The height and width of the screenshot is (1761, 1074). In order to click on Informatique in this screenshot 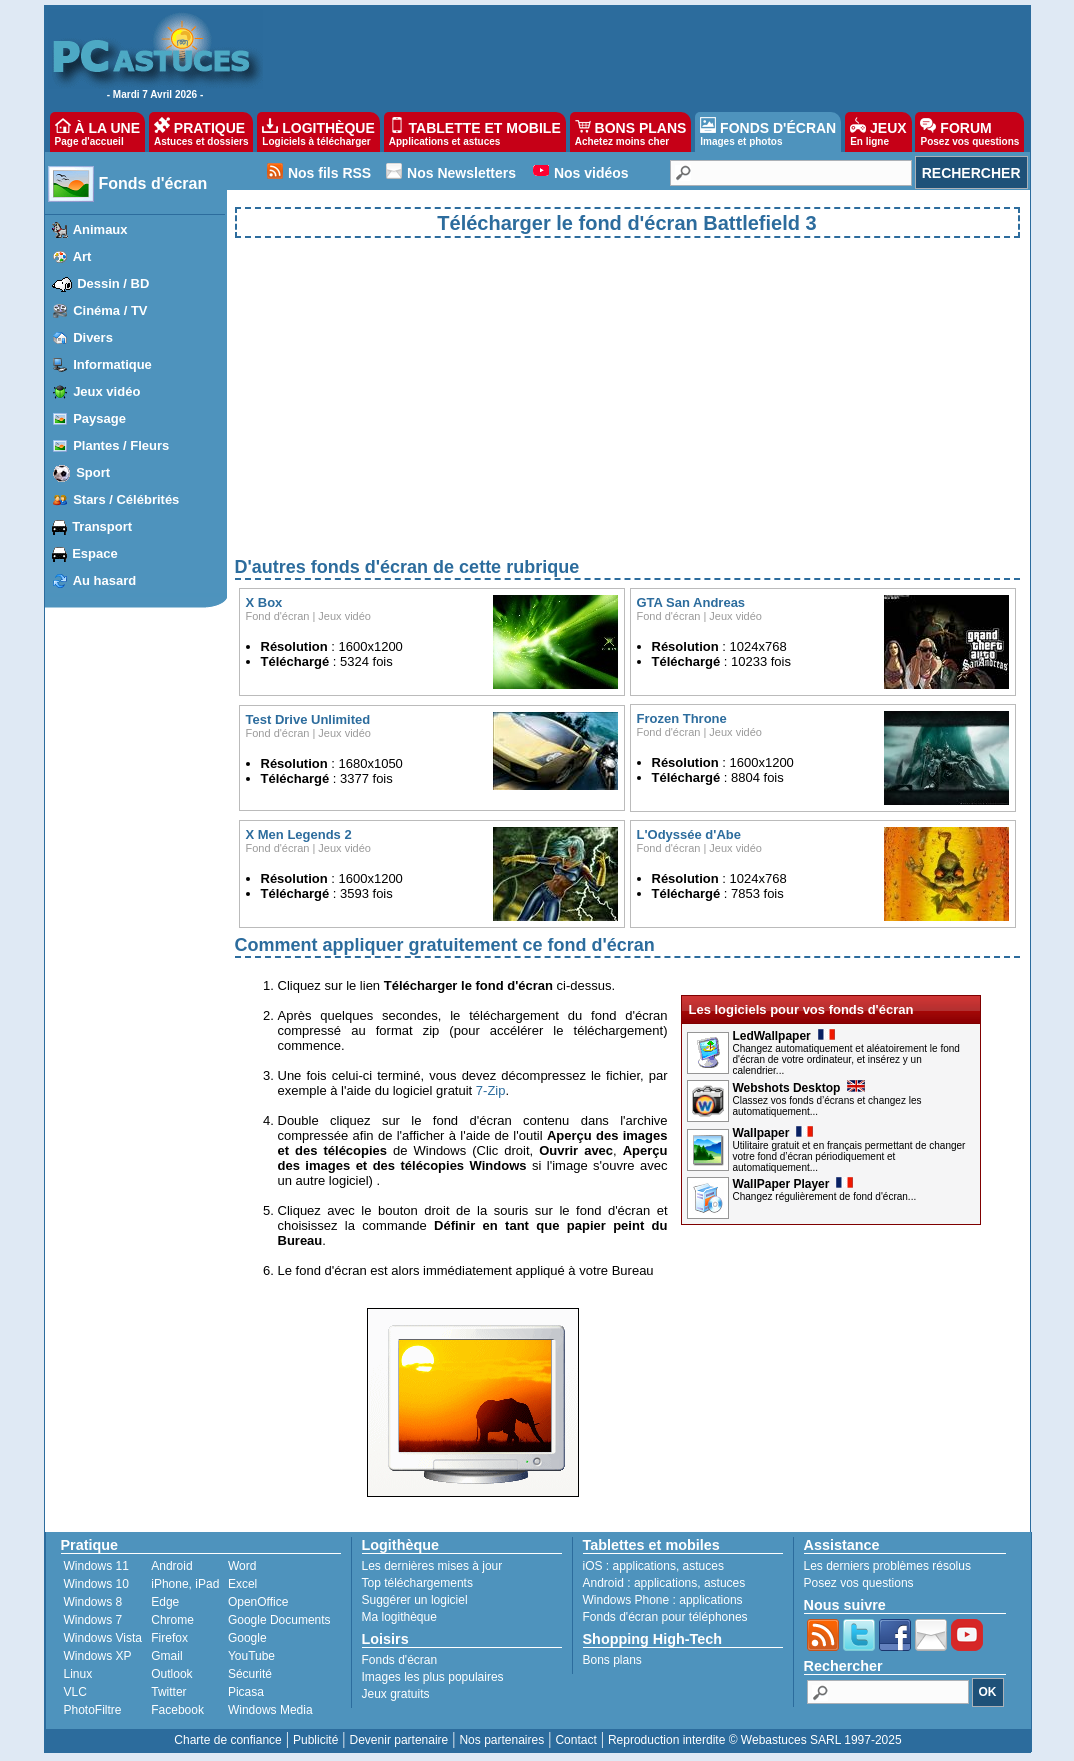, I will do `click(112, 364)`.